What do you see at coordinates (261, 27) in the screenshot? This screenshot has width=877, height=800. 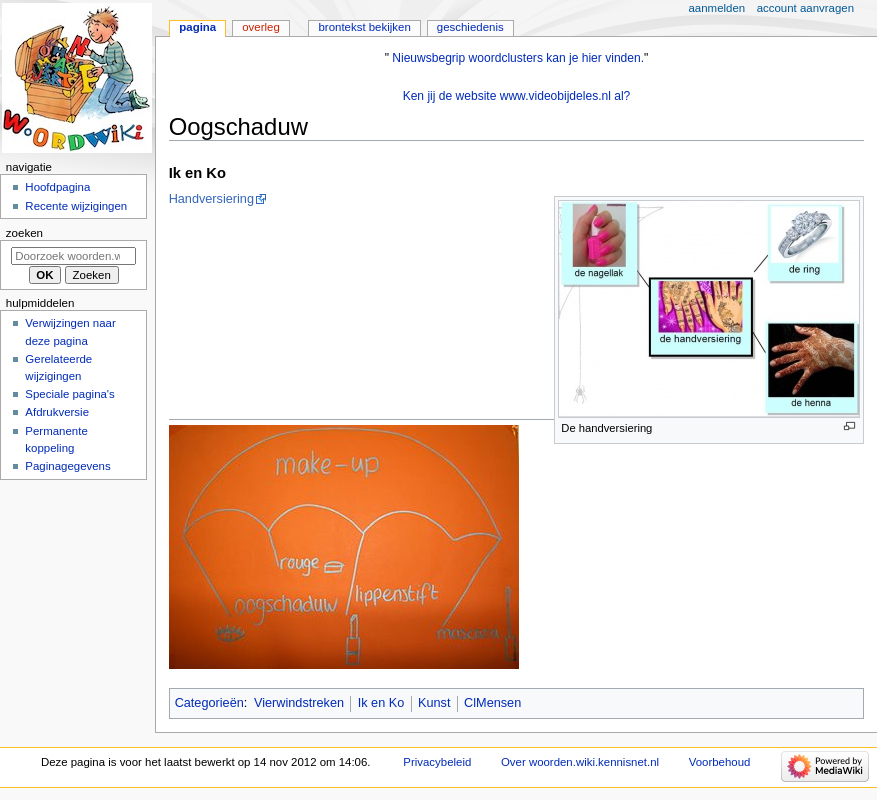 I see `Overleg` at bounding box center [261, 27].